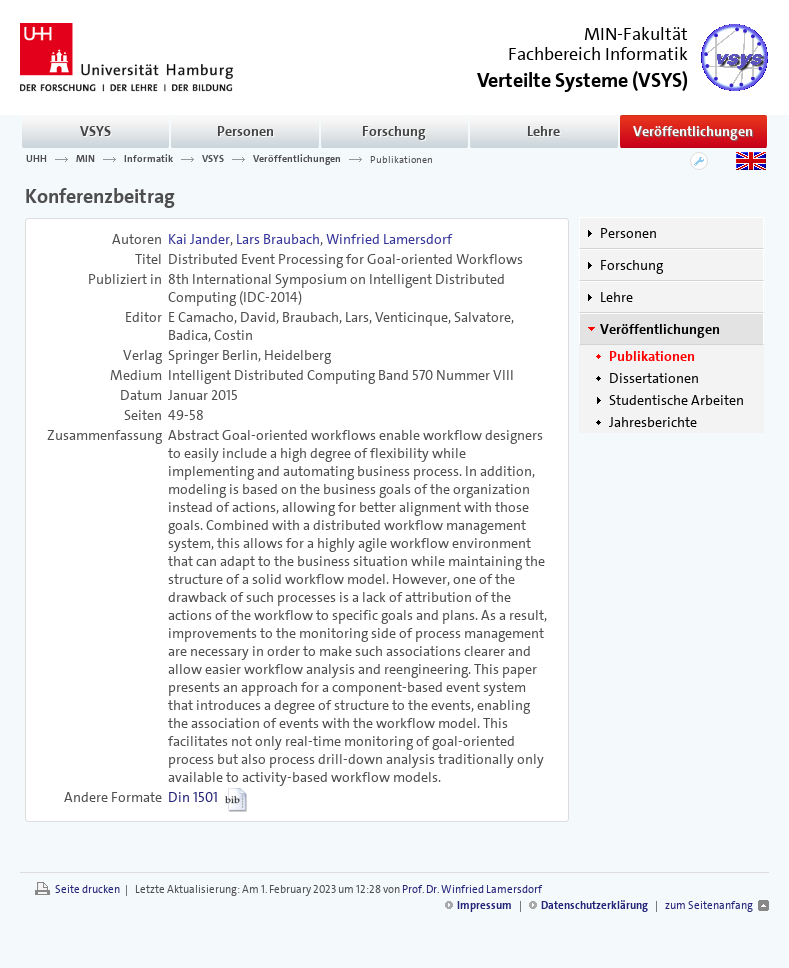 Image resolution: width=789 pixels, height=968 pixels. Describe the element at coordinates (85, 159) in the screenshot. I see `MIN` at that location.